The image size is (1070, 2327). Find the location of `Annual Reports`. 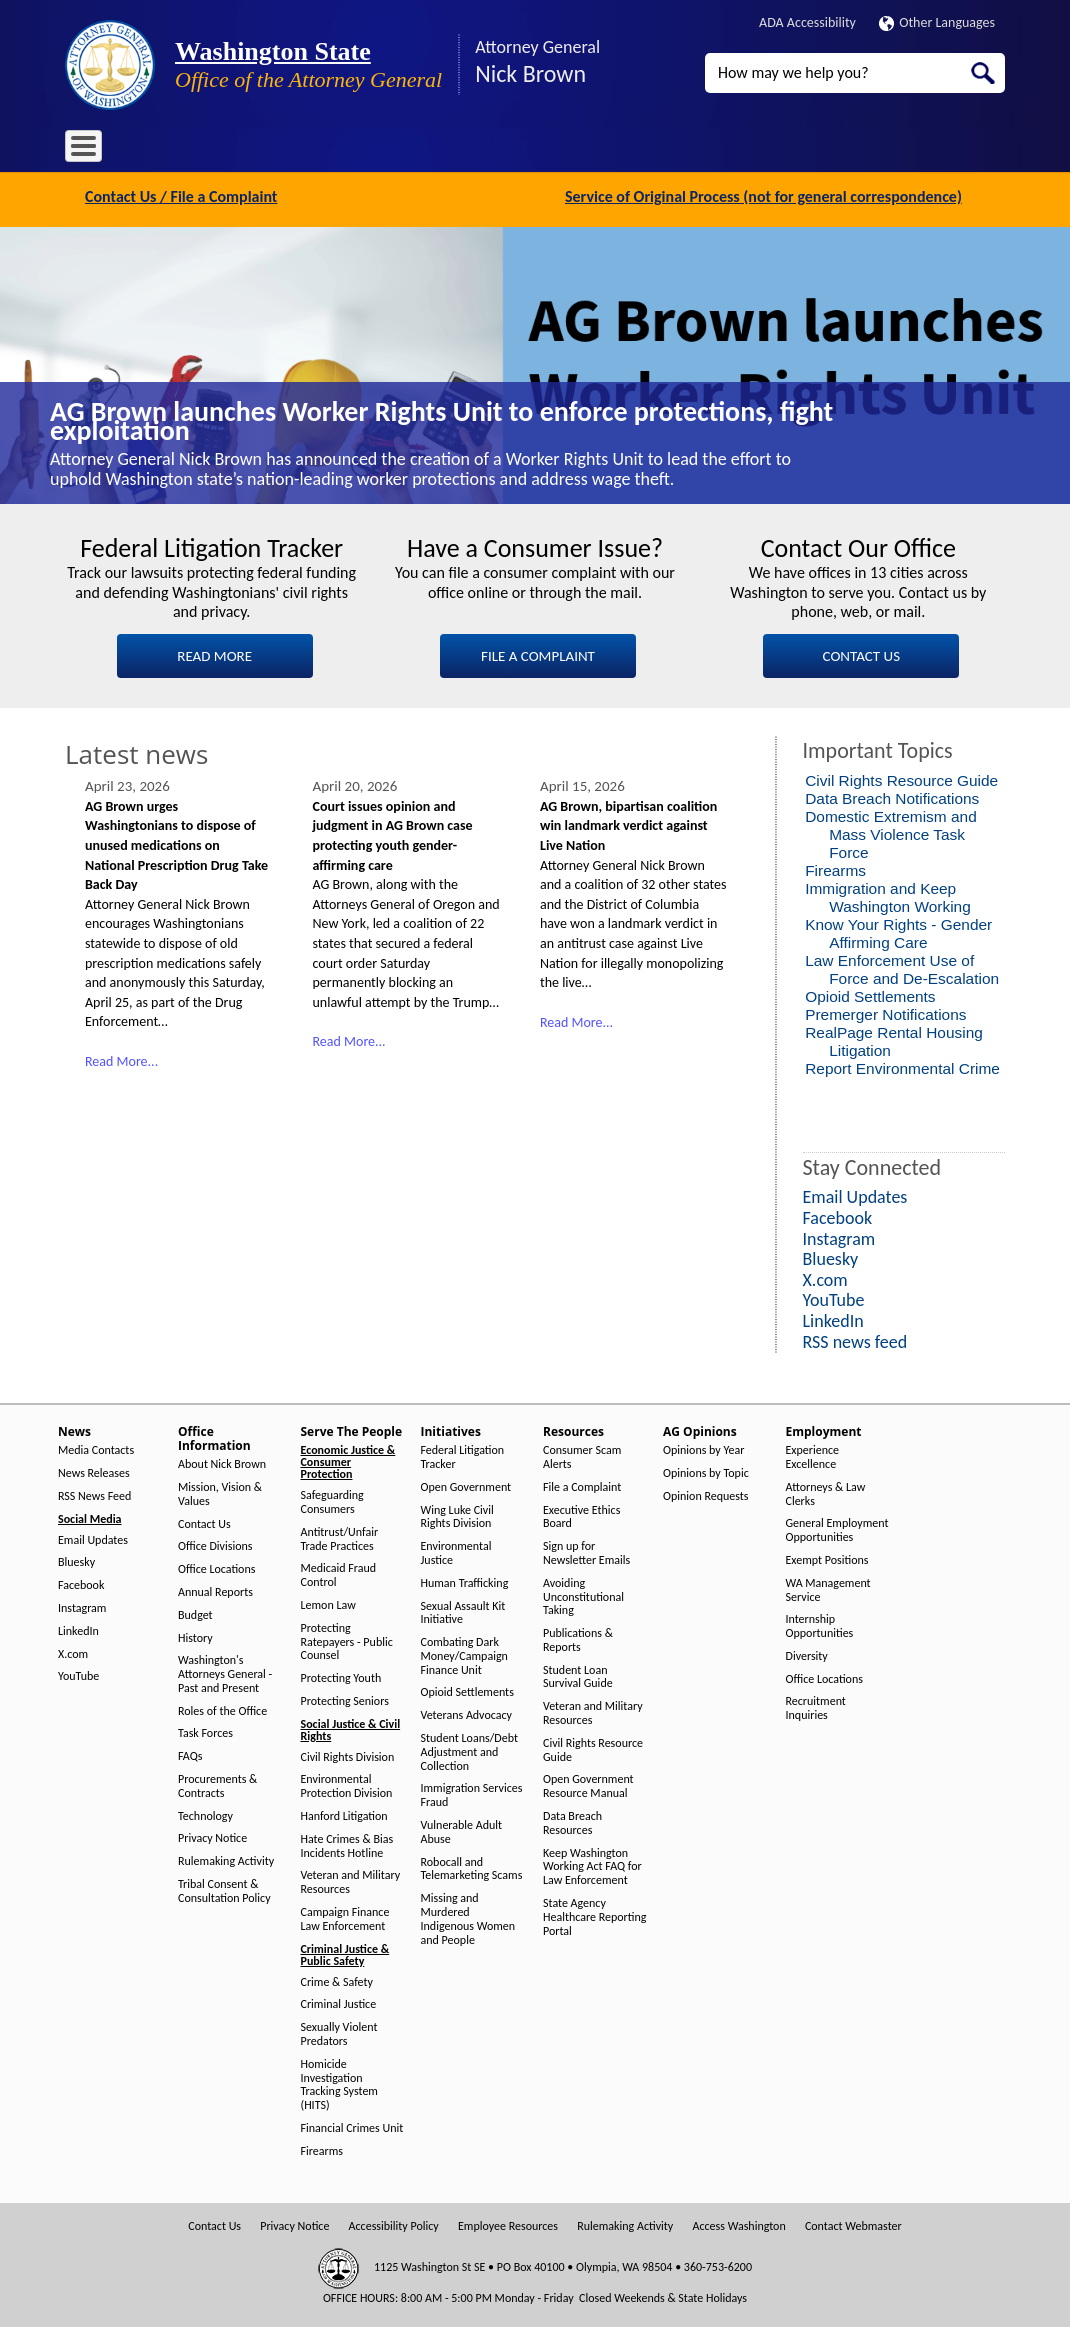

Annual Reports is located at coordinates (215, 1590).